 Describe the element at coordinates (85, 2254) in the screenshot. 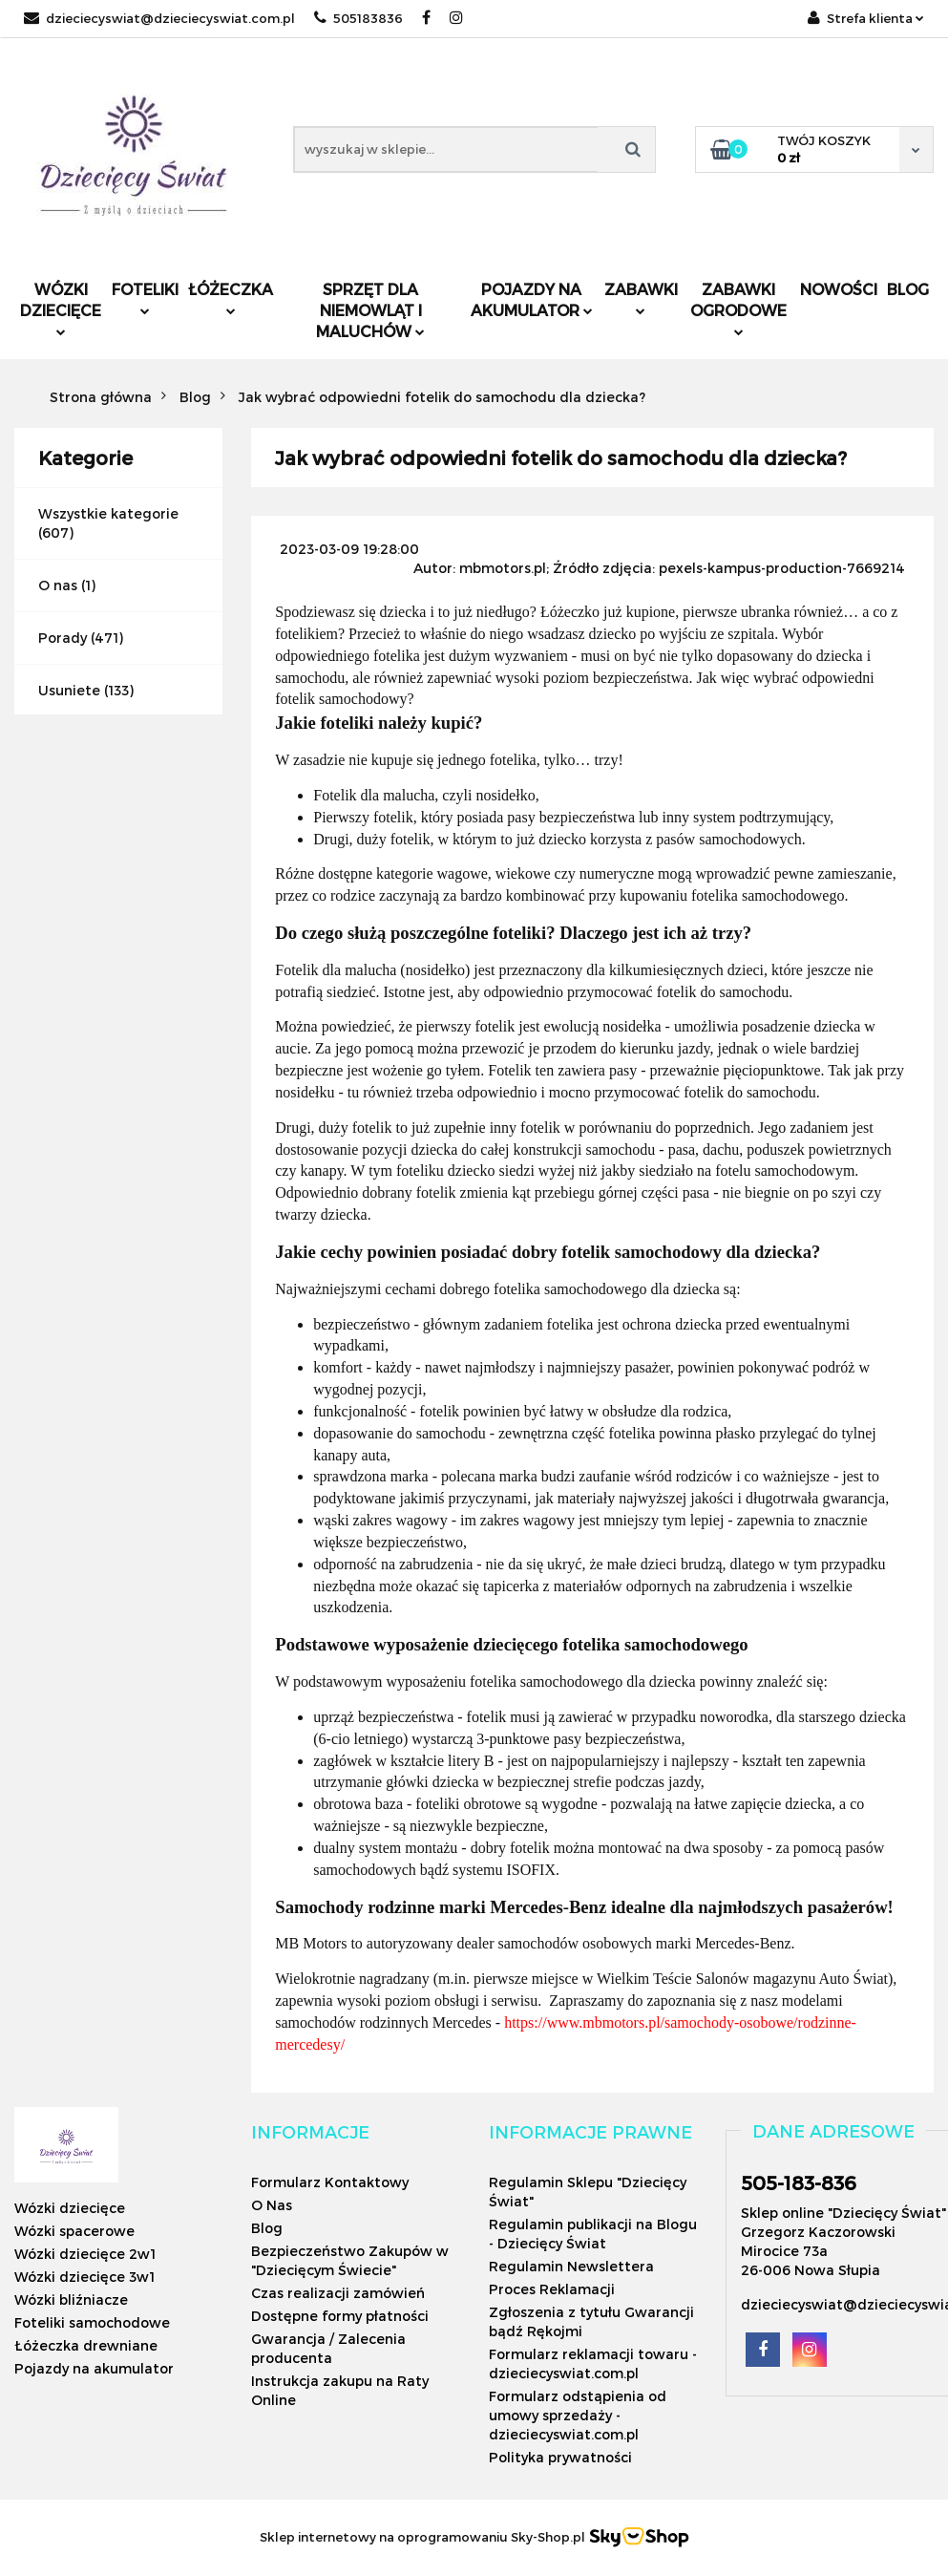

I see `Wózki dziecięce 2w1` at that location.